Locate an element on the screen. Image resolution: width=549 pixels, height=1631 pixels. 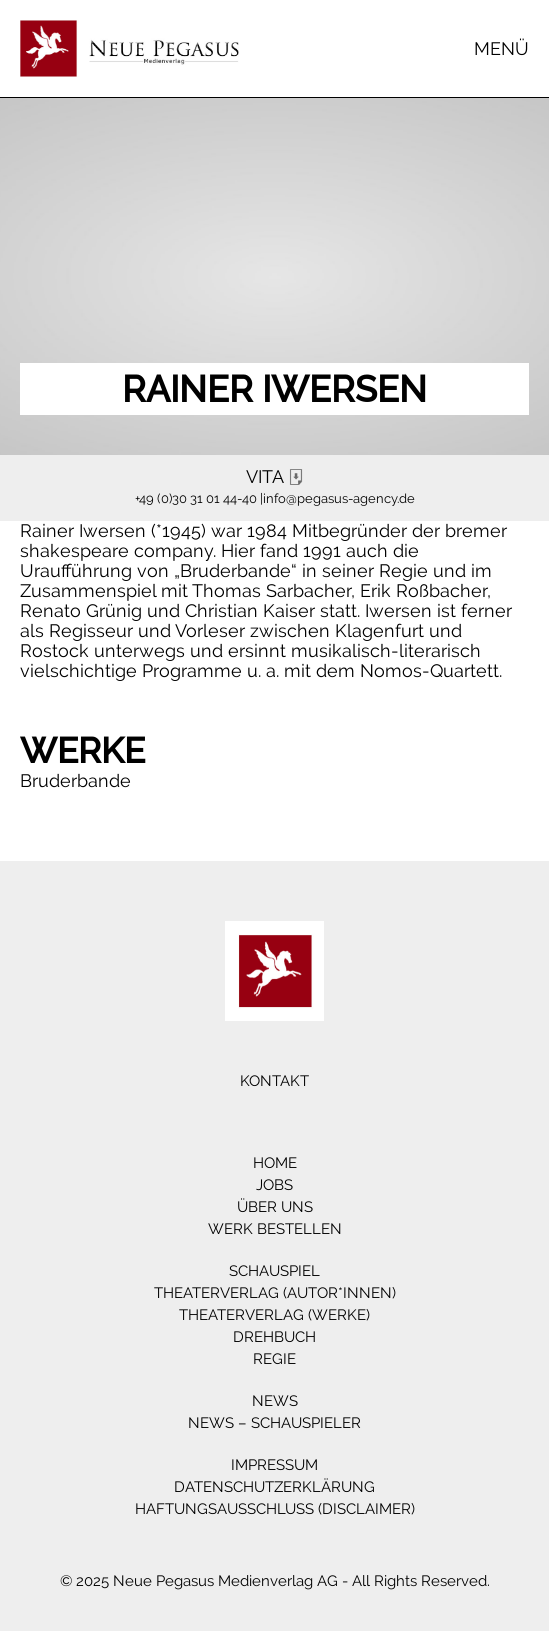
Home is located at coordinates (275, 1163).